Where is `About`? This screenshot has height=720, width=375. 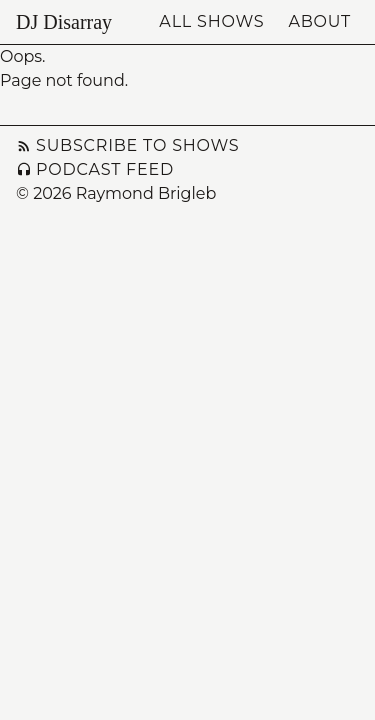
About is located at coordinates (319, 21).